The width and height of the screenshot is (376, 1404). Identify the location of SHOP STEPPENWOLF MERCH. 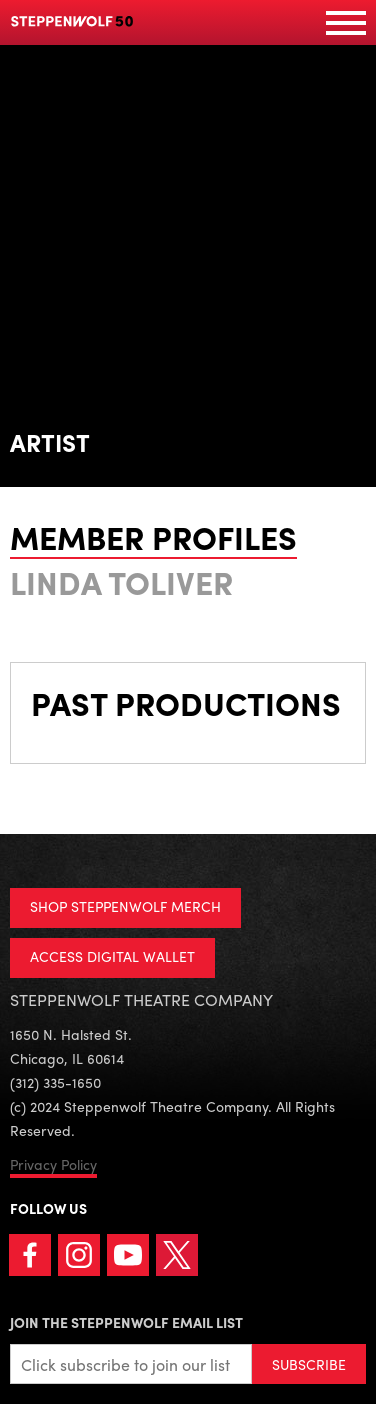
(125, 906).